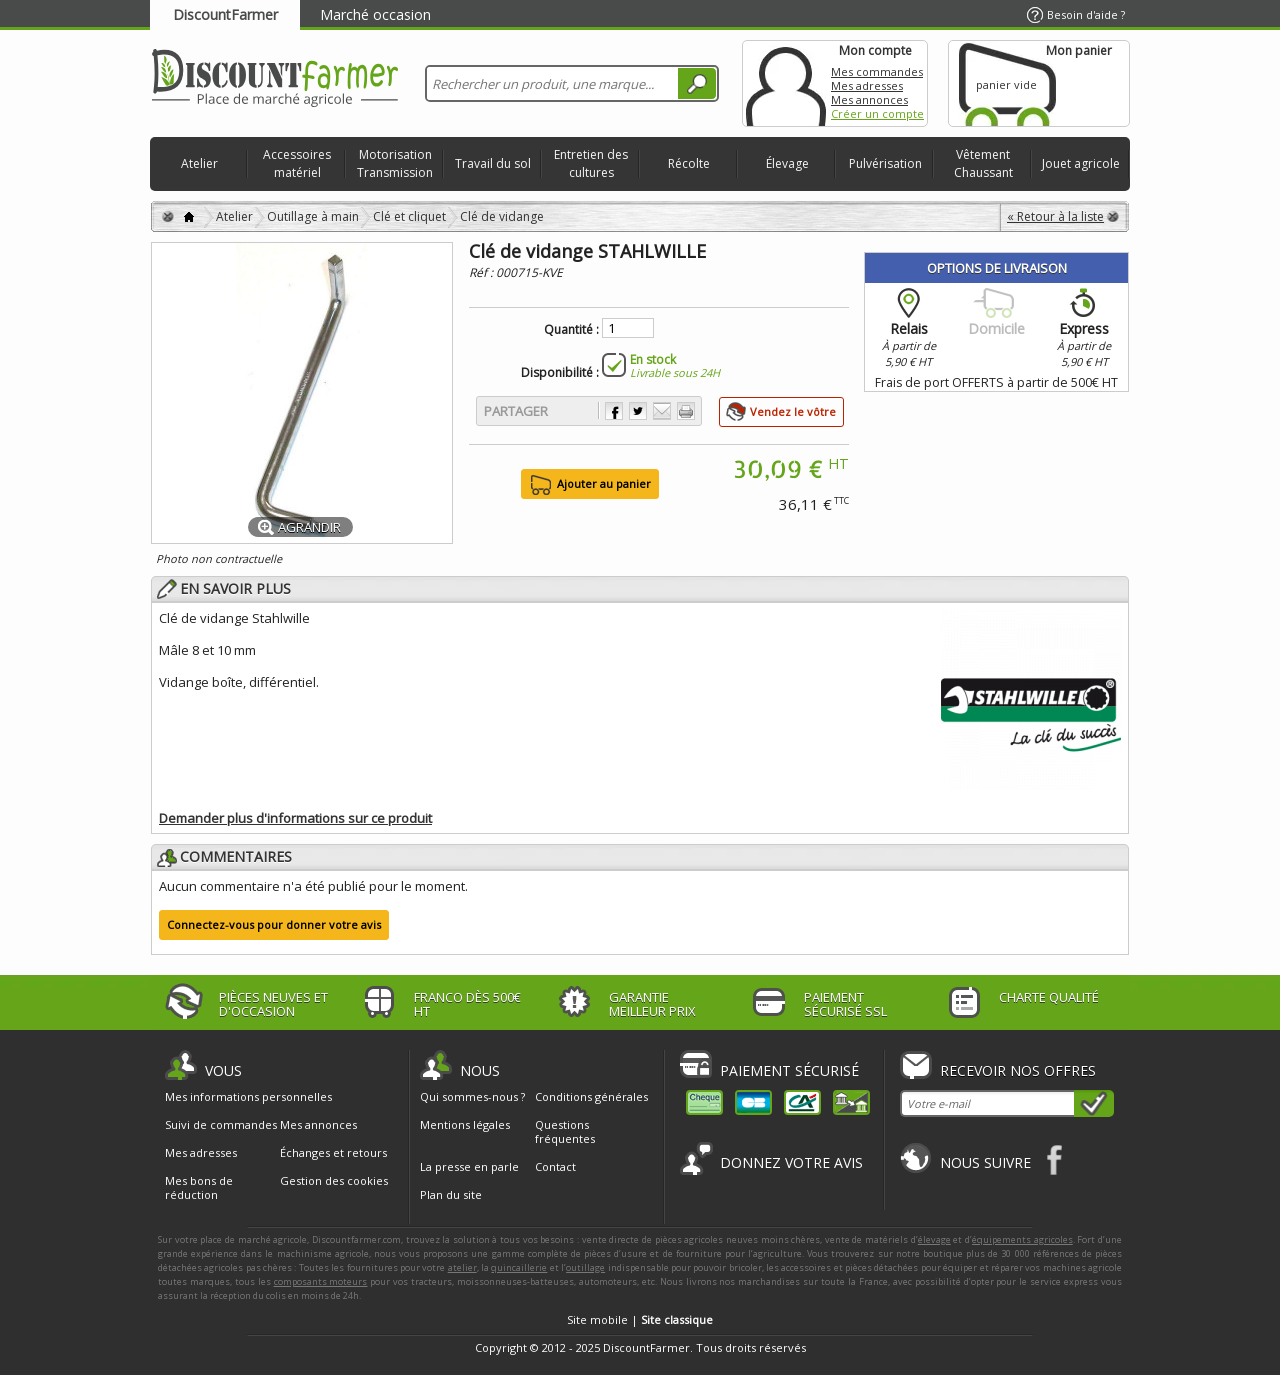  What do you see at coordinates (869, 99) in the screenshot?
I see `Mes annonces` at bounding box center [869, 99].